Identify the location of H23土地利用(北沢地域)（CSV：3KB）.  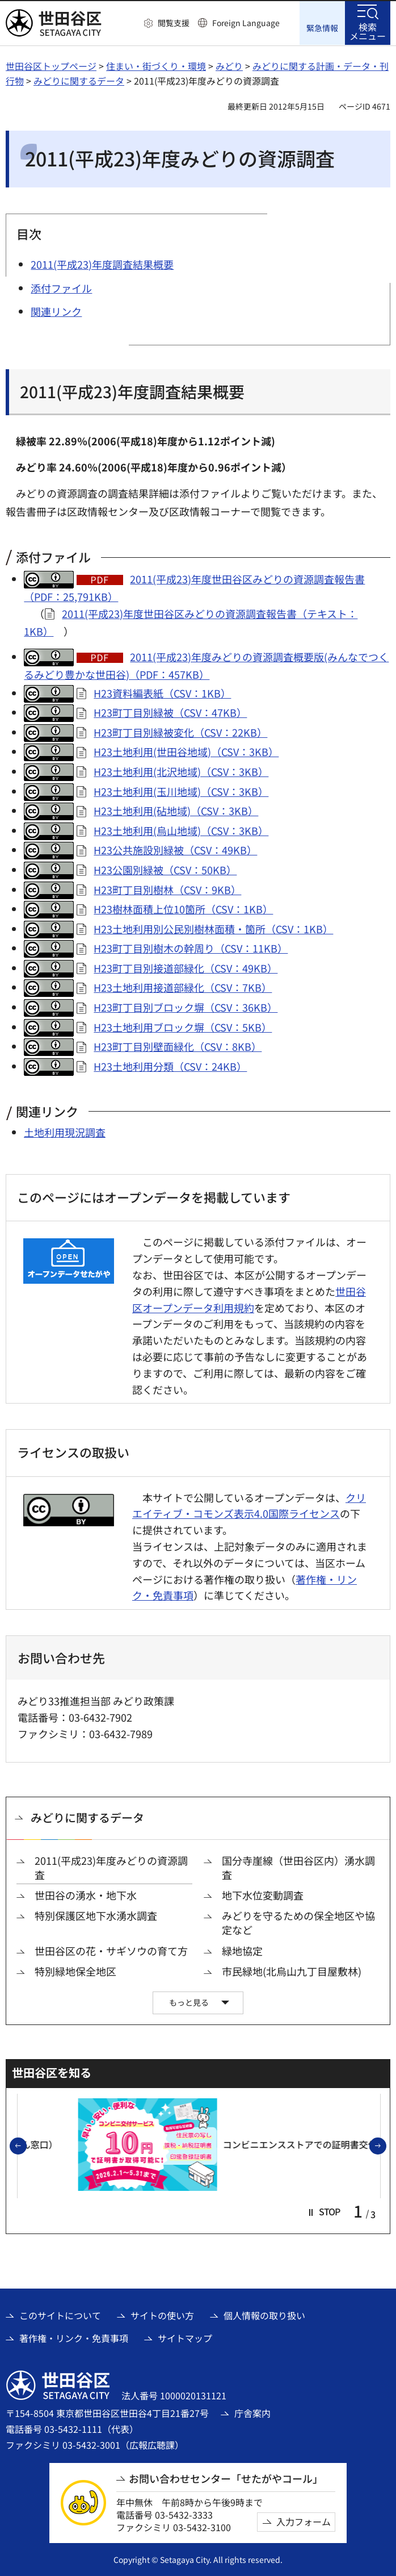
(181, 770).